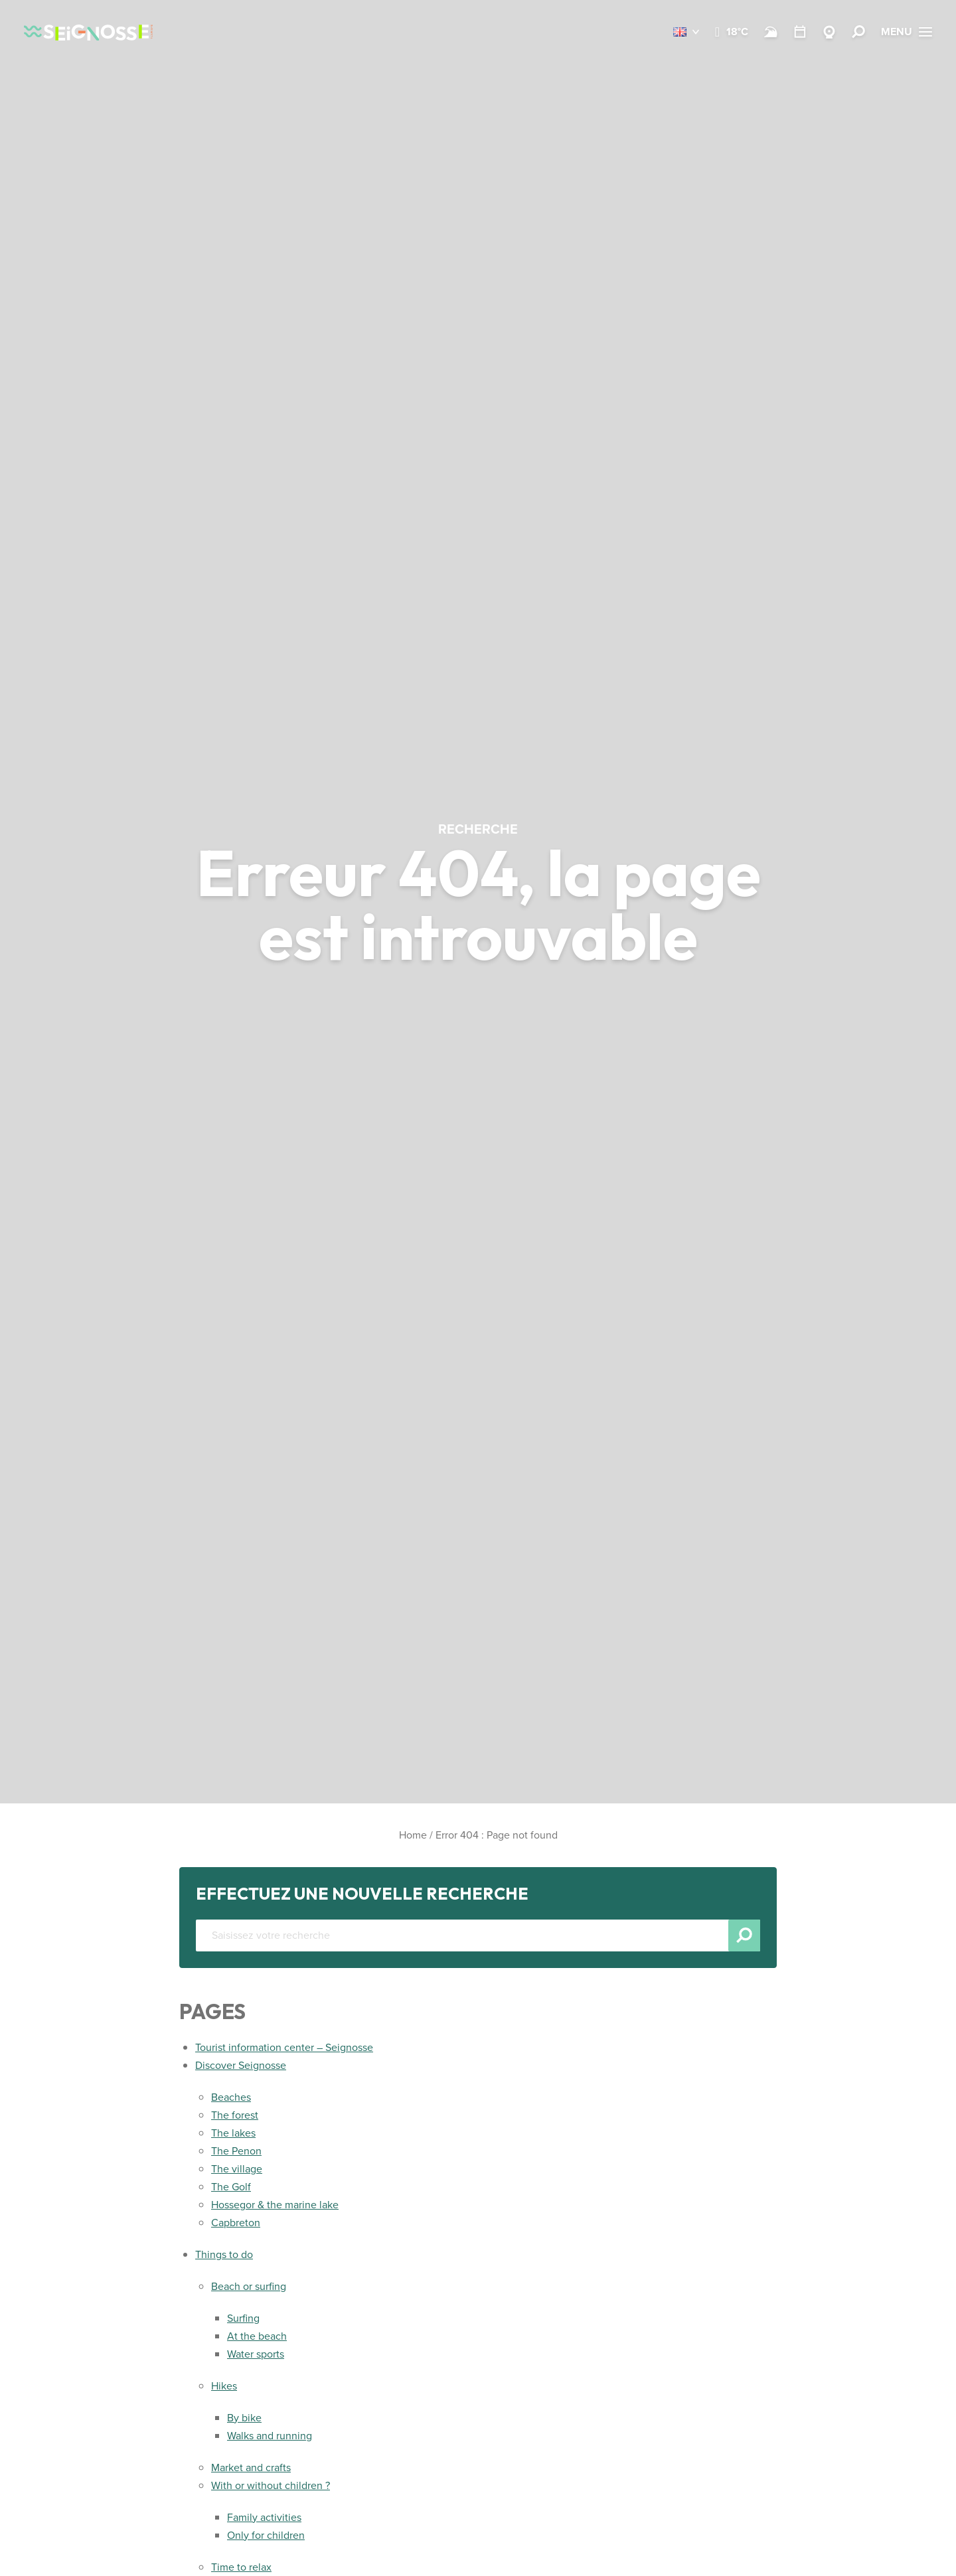 This screenshot has height=2576, width=956. Describe the element at coordinates (770, 31) in the screenshot. I see `[Beach and surf conditions]` at that location.